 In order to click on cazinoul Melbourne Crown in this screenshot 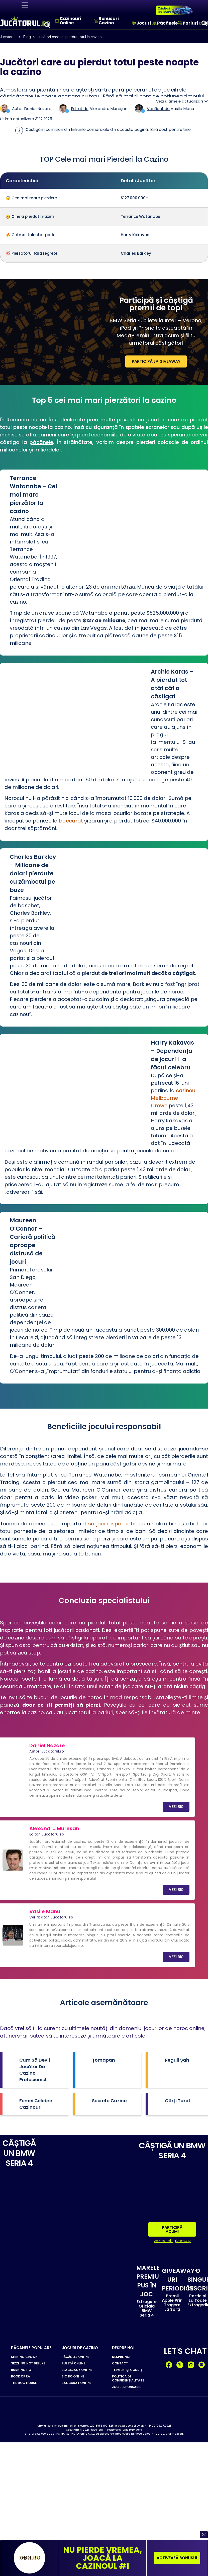, I will do `click(173, 1101)`.